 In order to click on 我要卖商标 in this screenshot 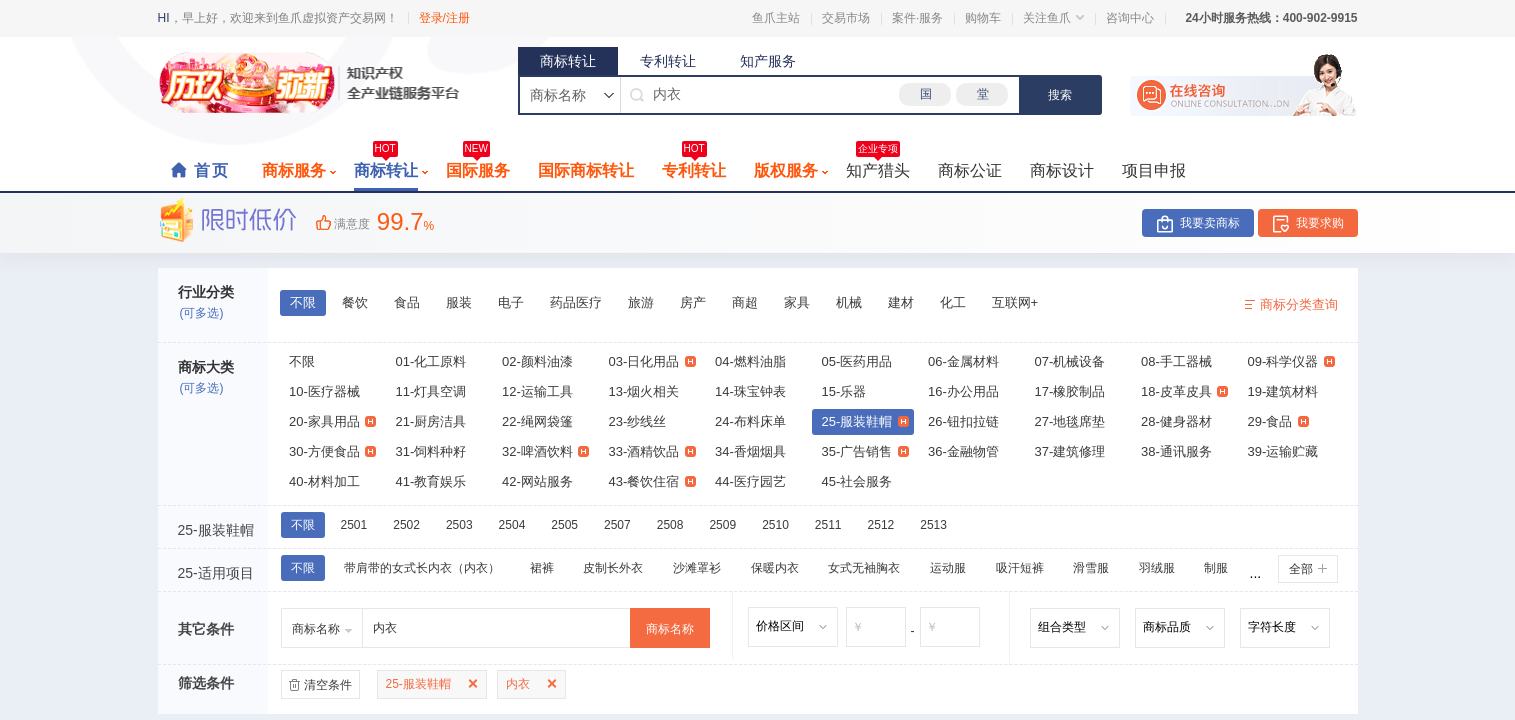, I will do `click(1210, 223)`.